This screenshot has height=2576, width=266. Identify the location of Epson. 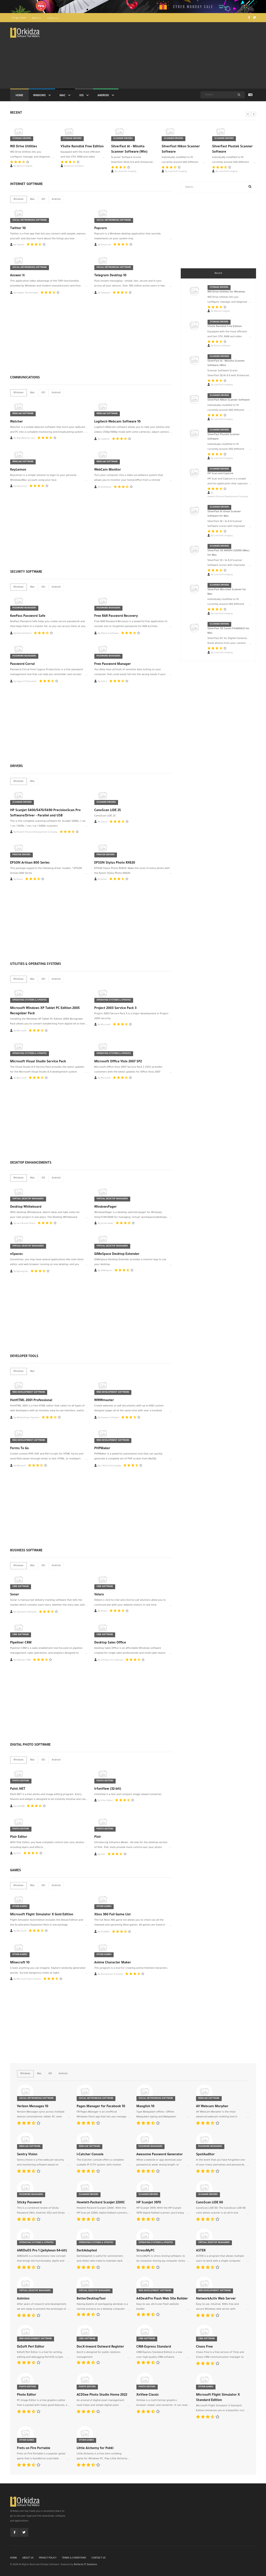
(20, 879).